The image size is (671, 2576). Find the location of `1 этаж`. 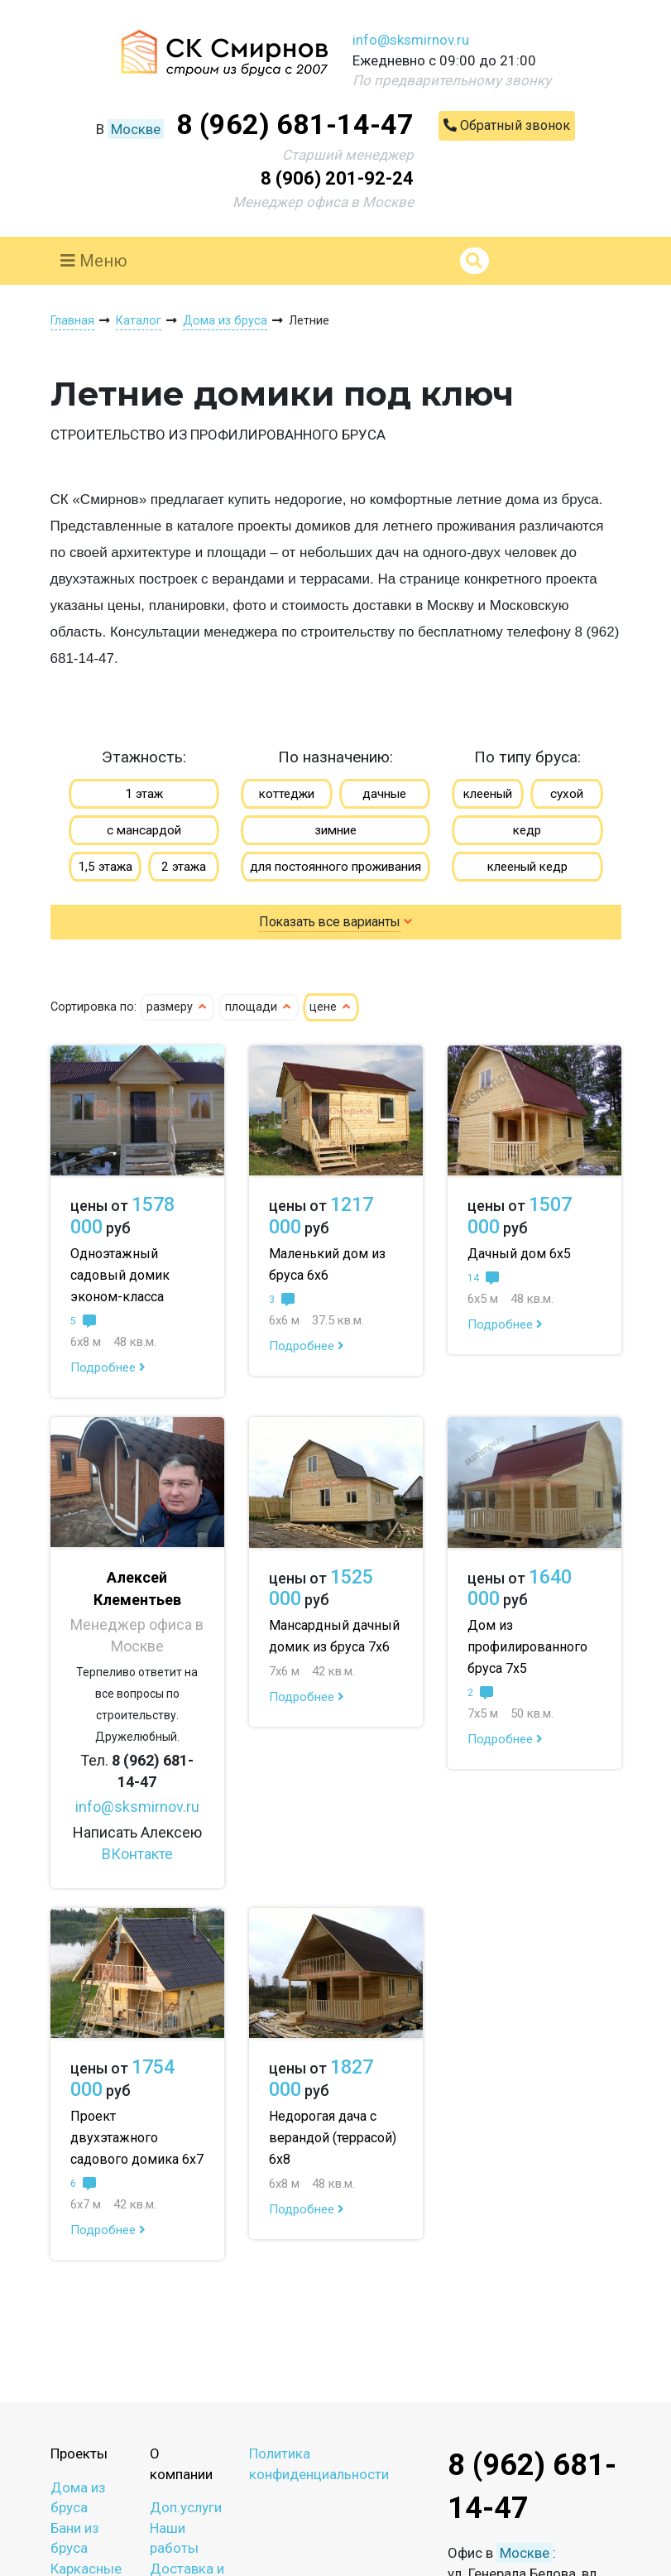

1 этаж is located at coordinates (144, 793).